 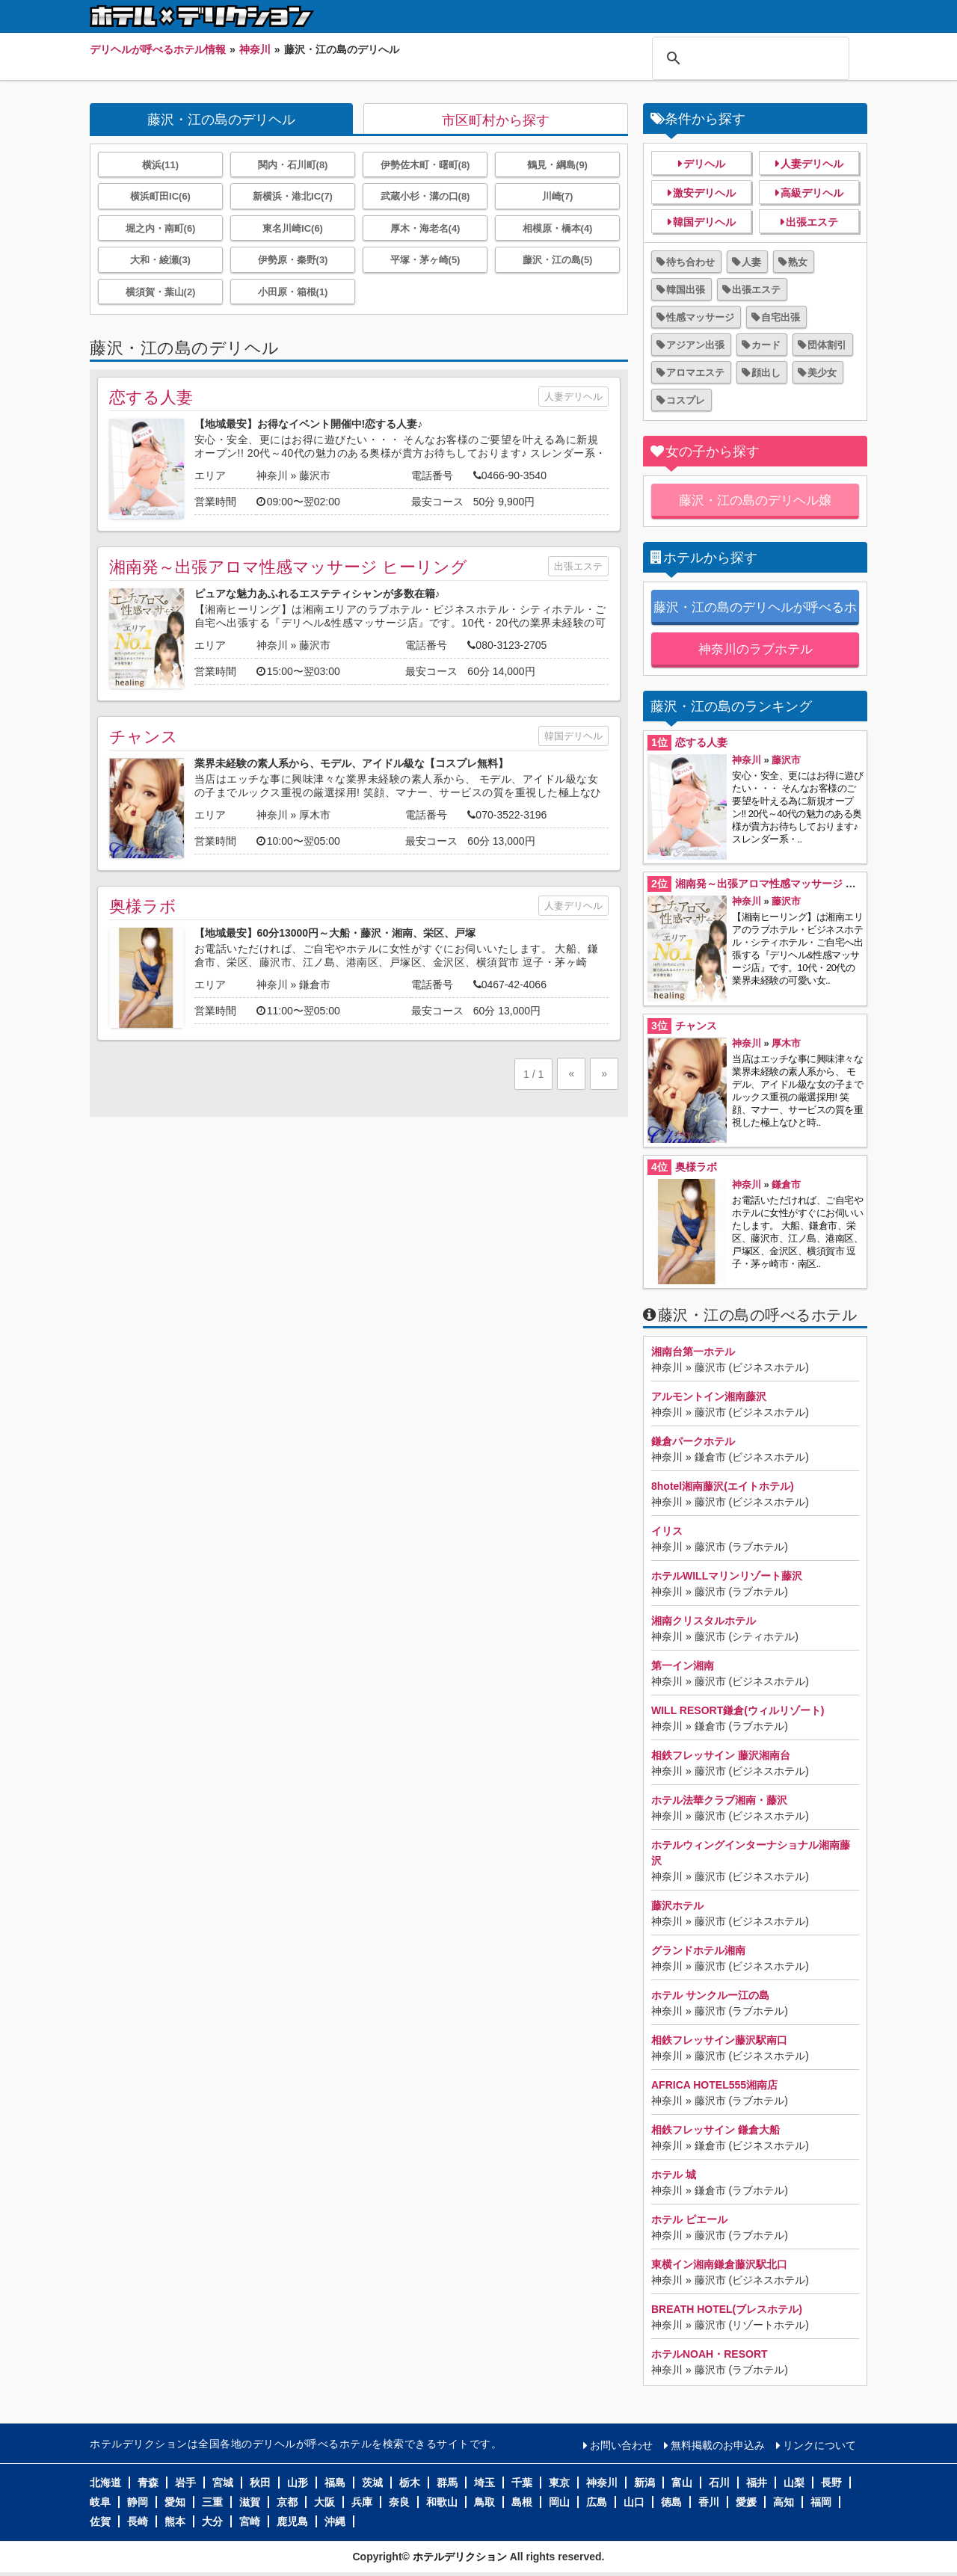 I want to click on 鶴見・綱島(9), so click(x=557, y=164).